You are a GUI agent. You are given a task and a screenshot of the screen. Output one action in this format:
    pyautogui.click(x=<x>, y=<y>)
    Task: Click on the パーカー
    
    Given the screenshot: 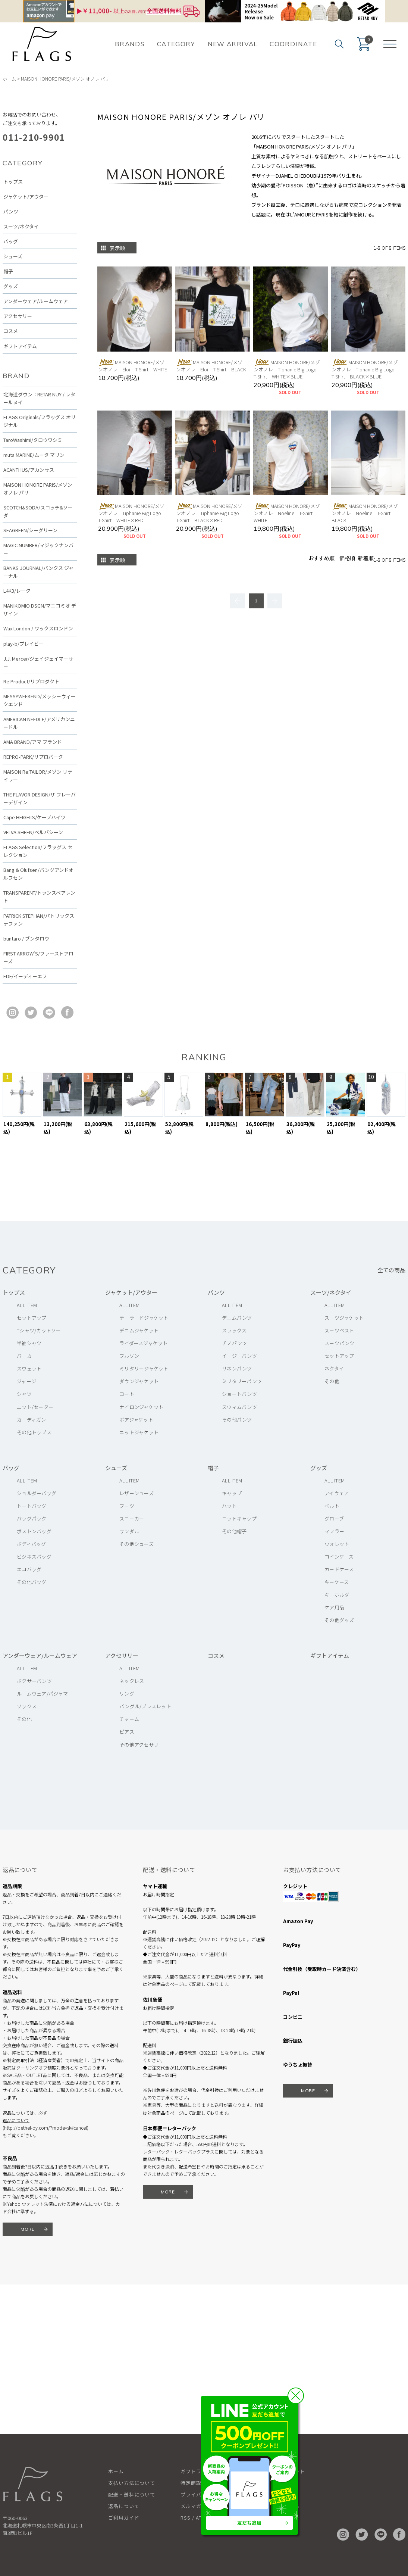 What is the action you would take?
    pyautogui.click(x=27, y=1355)
    